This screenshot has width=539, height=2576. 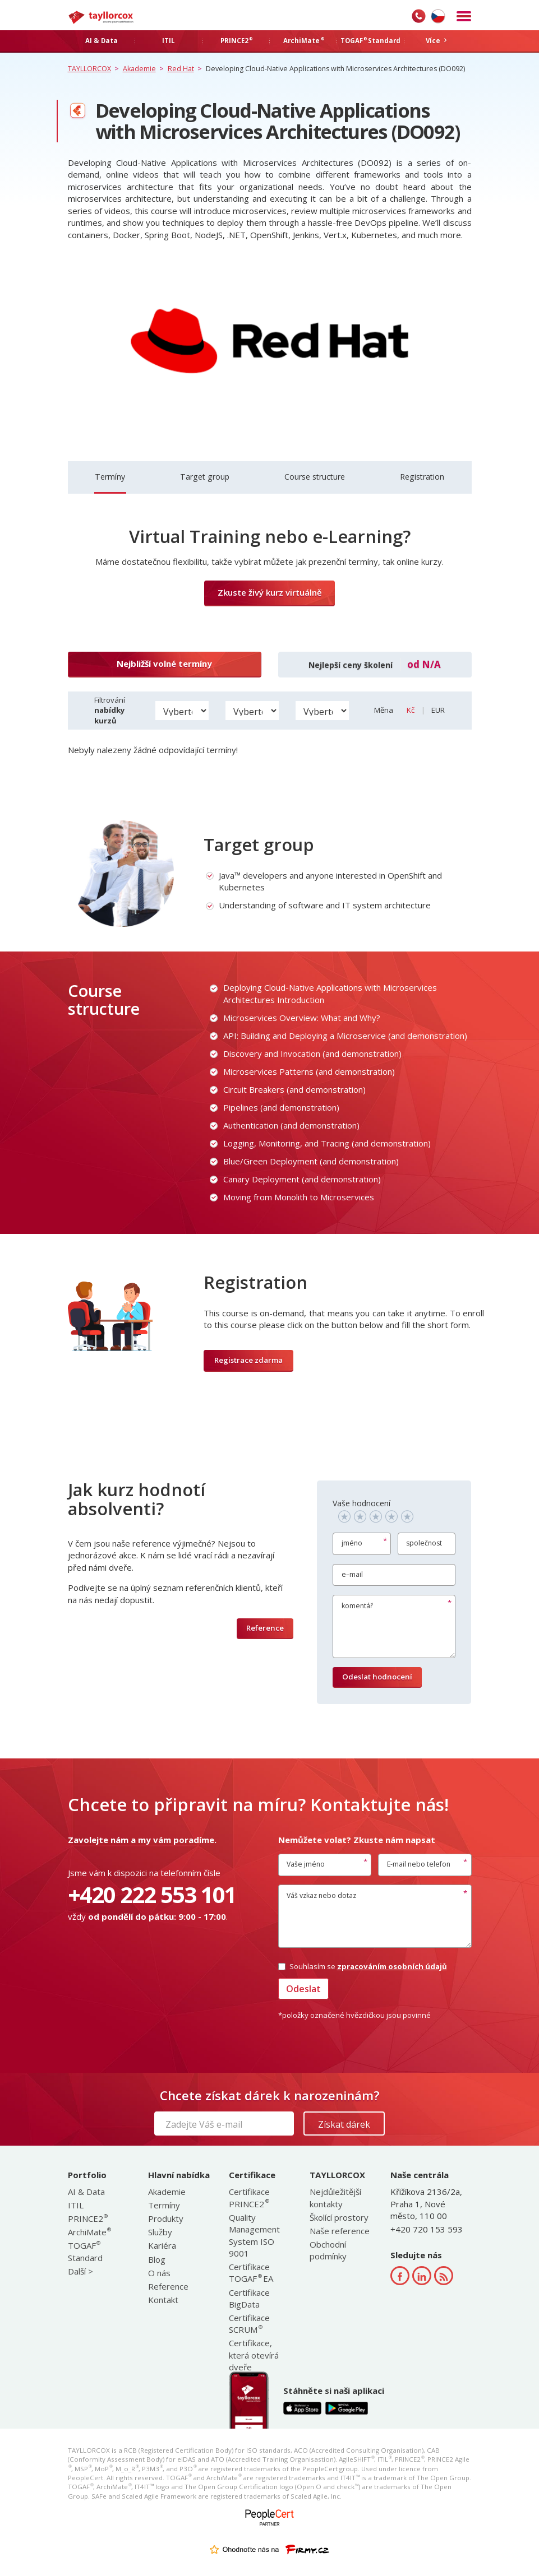 What do you see at coordinates (167, 2191) in the screenshot?
I see `Akademie` at bounding box center [167, 2191].